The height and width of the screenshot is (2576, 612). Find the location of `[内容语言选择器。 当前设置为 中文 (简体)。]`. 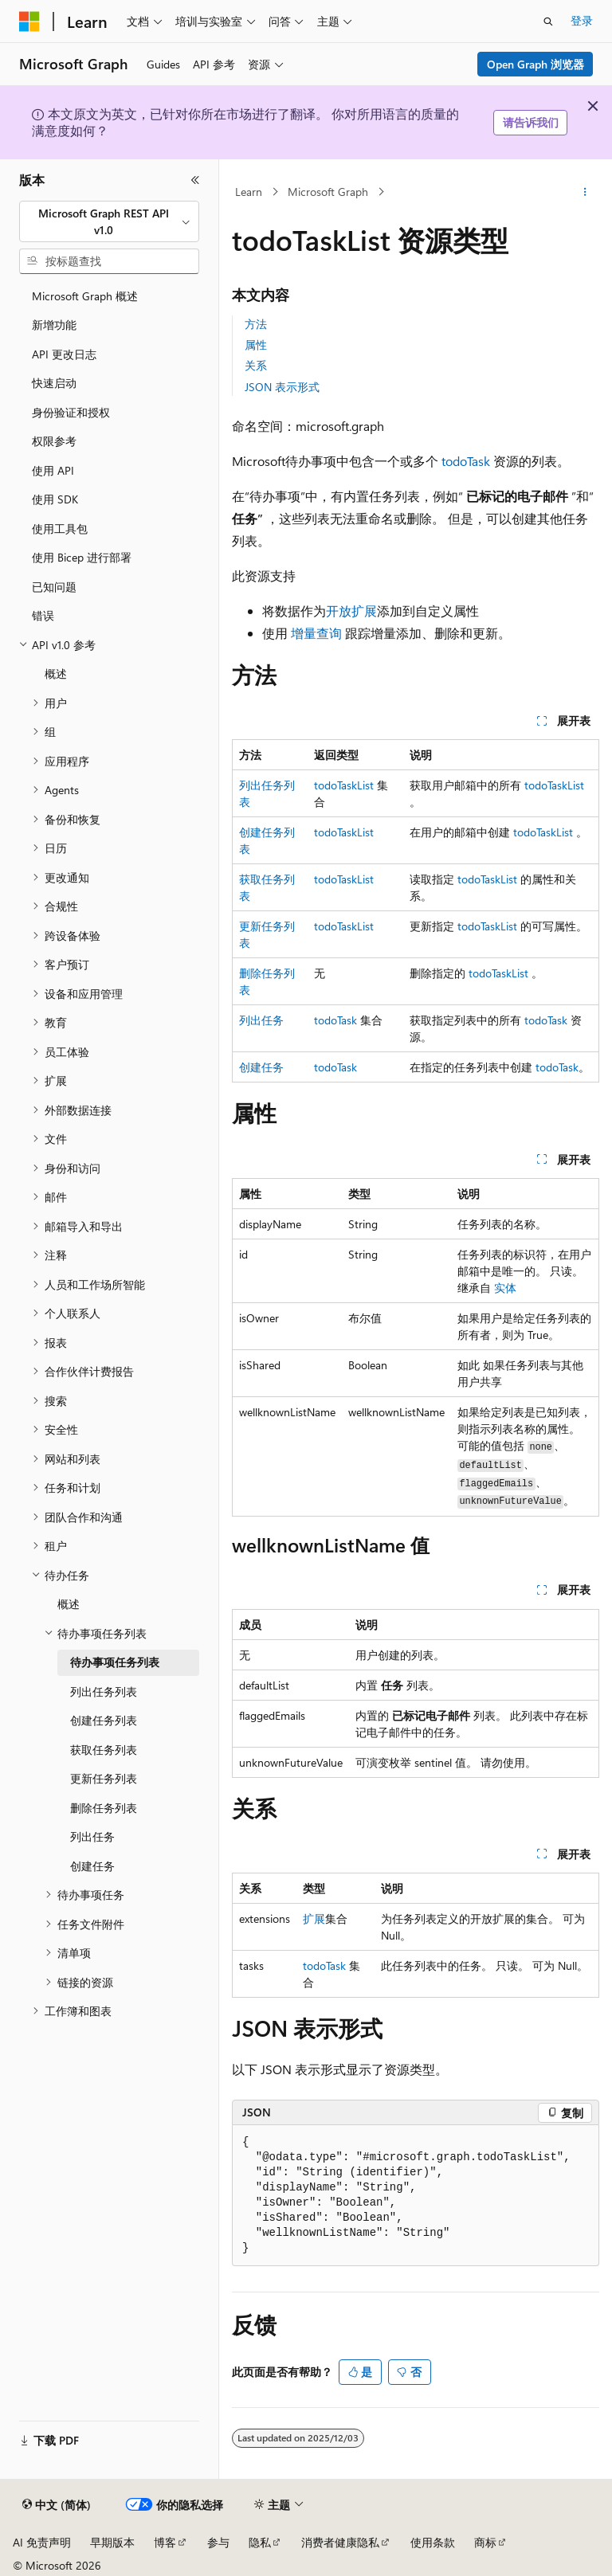

[内容语言选择器。 当前设置为 中文 (简体)。] is located at coordinates (56, 2505).